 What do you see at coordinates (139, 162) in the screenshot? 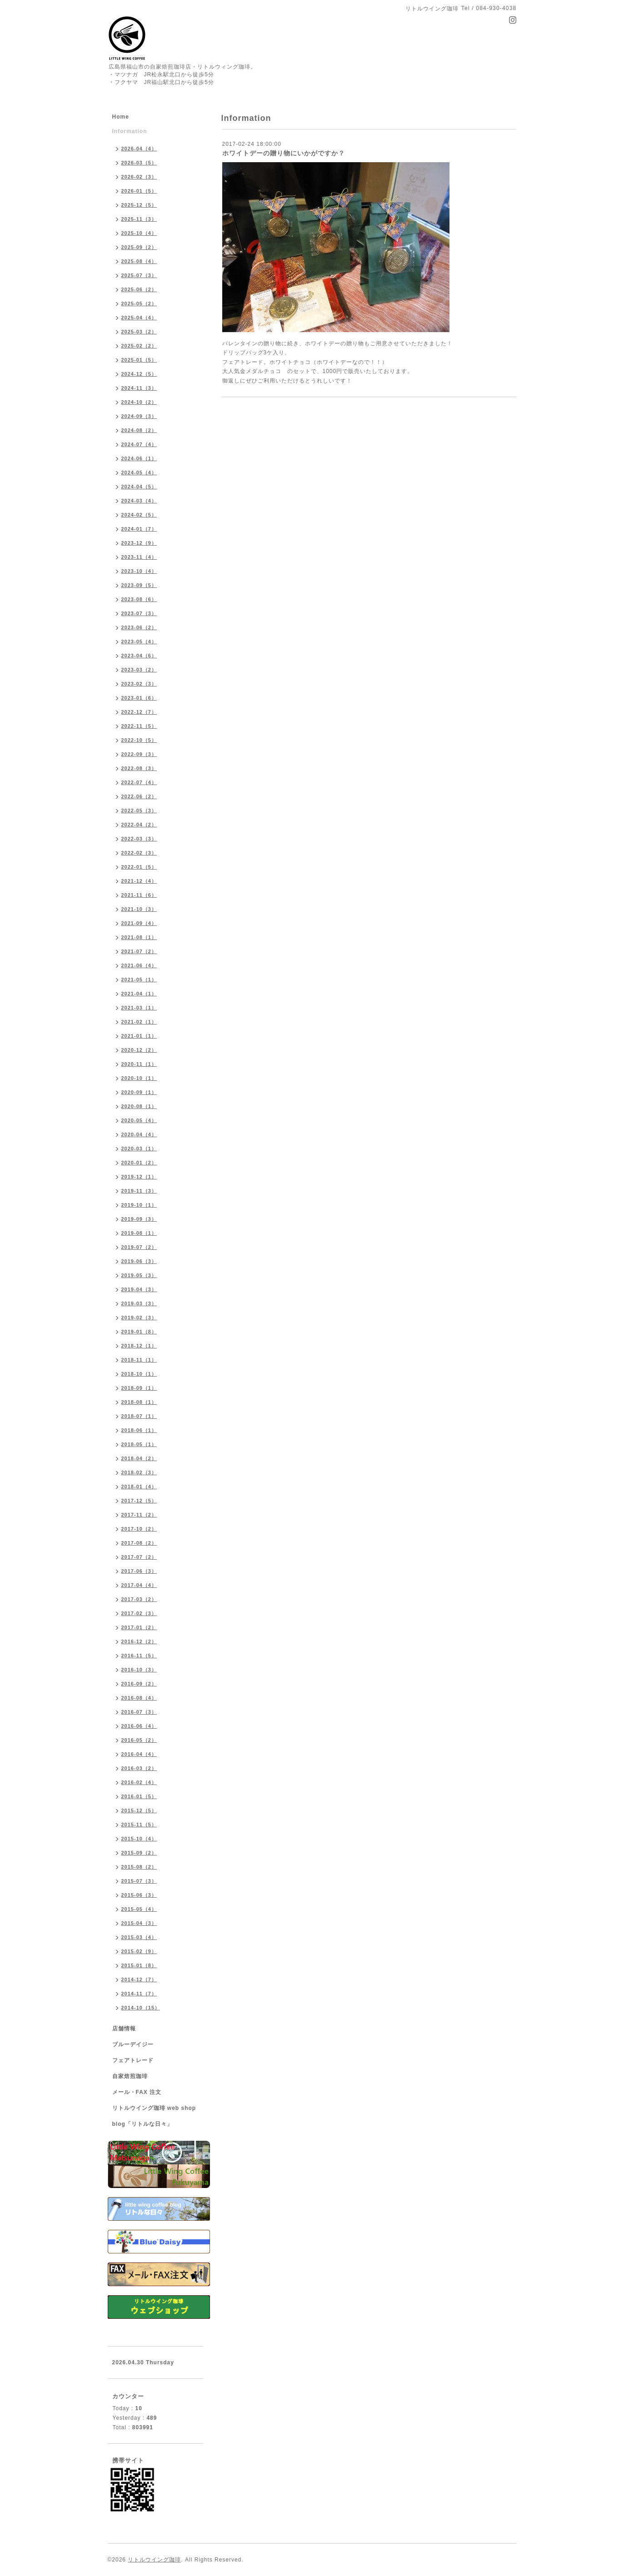
I see `2026-03（5）` at bounding box center [139, 162].